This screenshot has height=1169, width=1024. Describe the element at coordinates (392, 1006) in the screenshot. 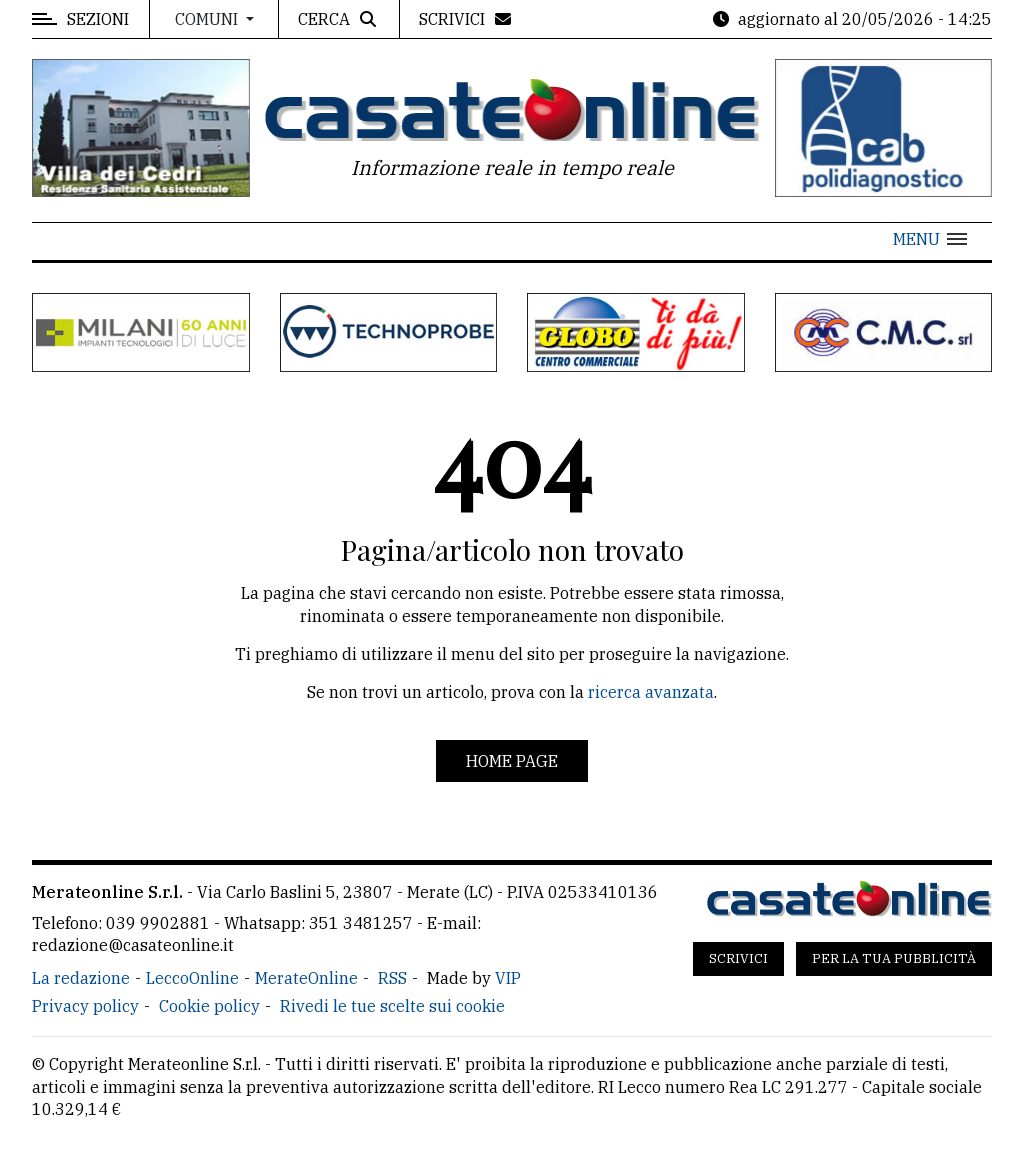

I see `Rivedi le tue scelte sui cookie` at that location.